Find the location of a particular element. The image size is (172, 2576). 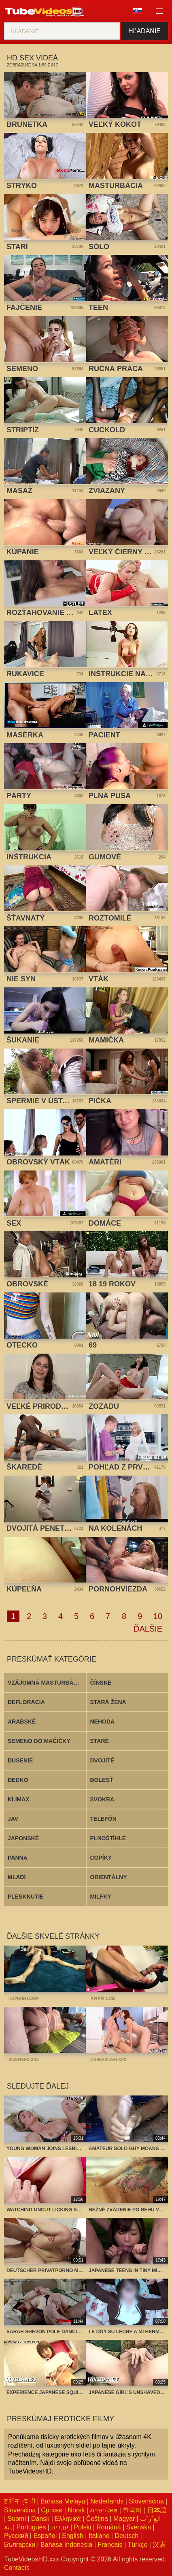

Deutsch is located at coordinates (126, 2535).